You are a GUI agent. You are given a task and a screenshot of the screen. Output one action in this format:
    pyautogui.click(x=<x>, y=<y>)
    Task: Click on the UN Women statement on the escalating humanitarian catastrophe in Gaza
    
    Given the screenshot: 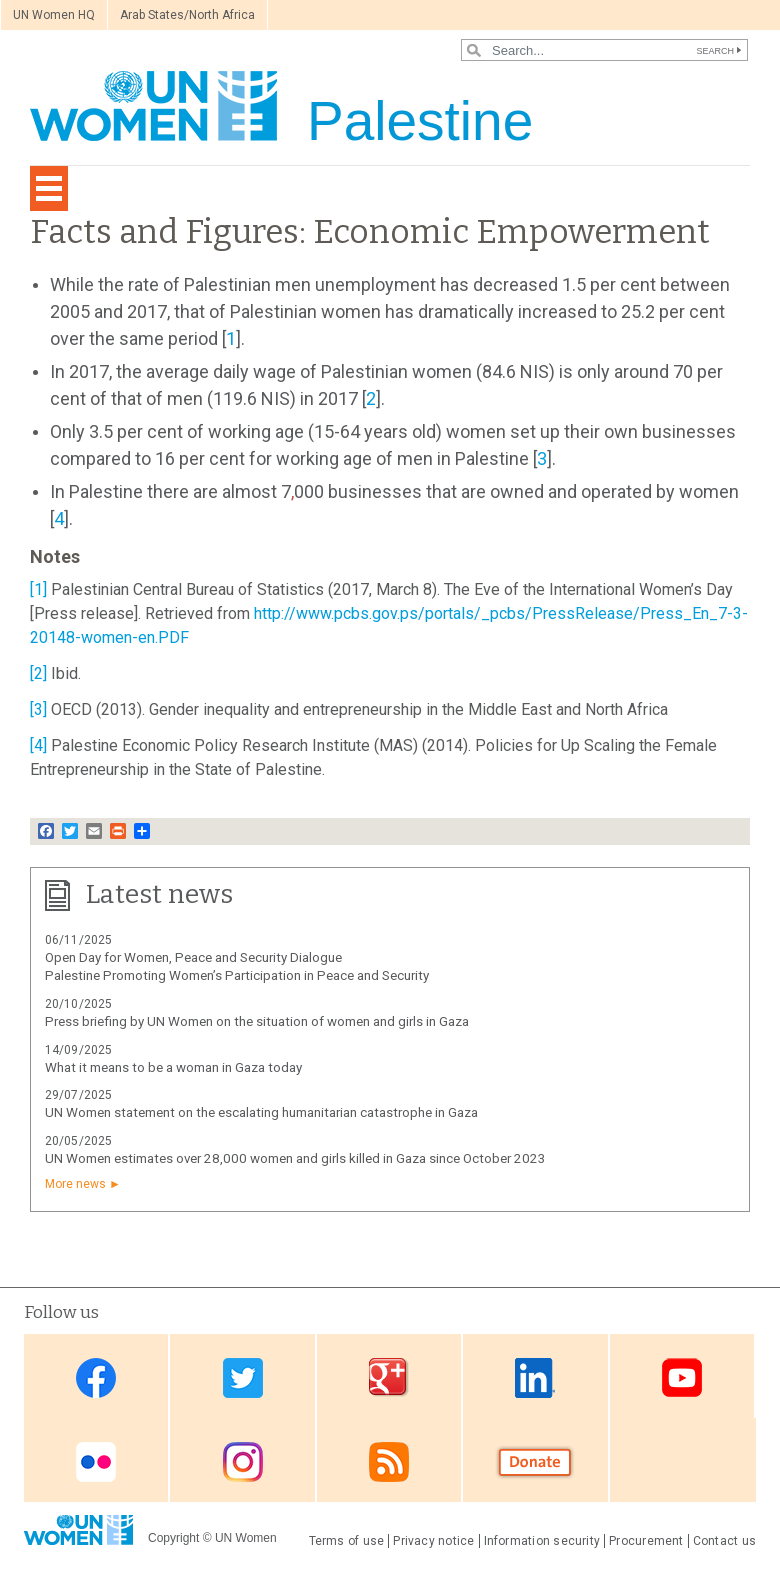 What is the action you would take?
    pyautogui.click(x=261, y=1112)
    